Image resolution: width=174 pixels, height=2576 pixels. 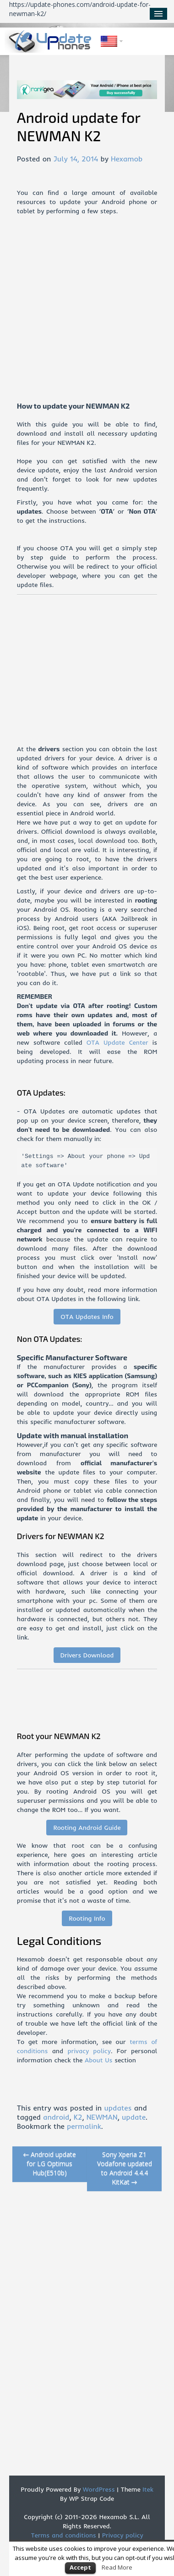 What do you see at coordinates (147, 2489) in the screenshot?
I see `Itek` at bounding box center [147, 2489].